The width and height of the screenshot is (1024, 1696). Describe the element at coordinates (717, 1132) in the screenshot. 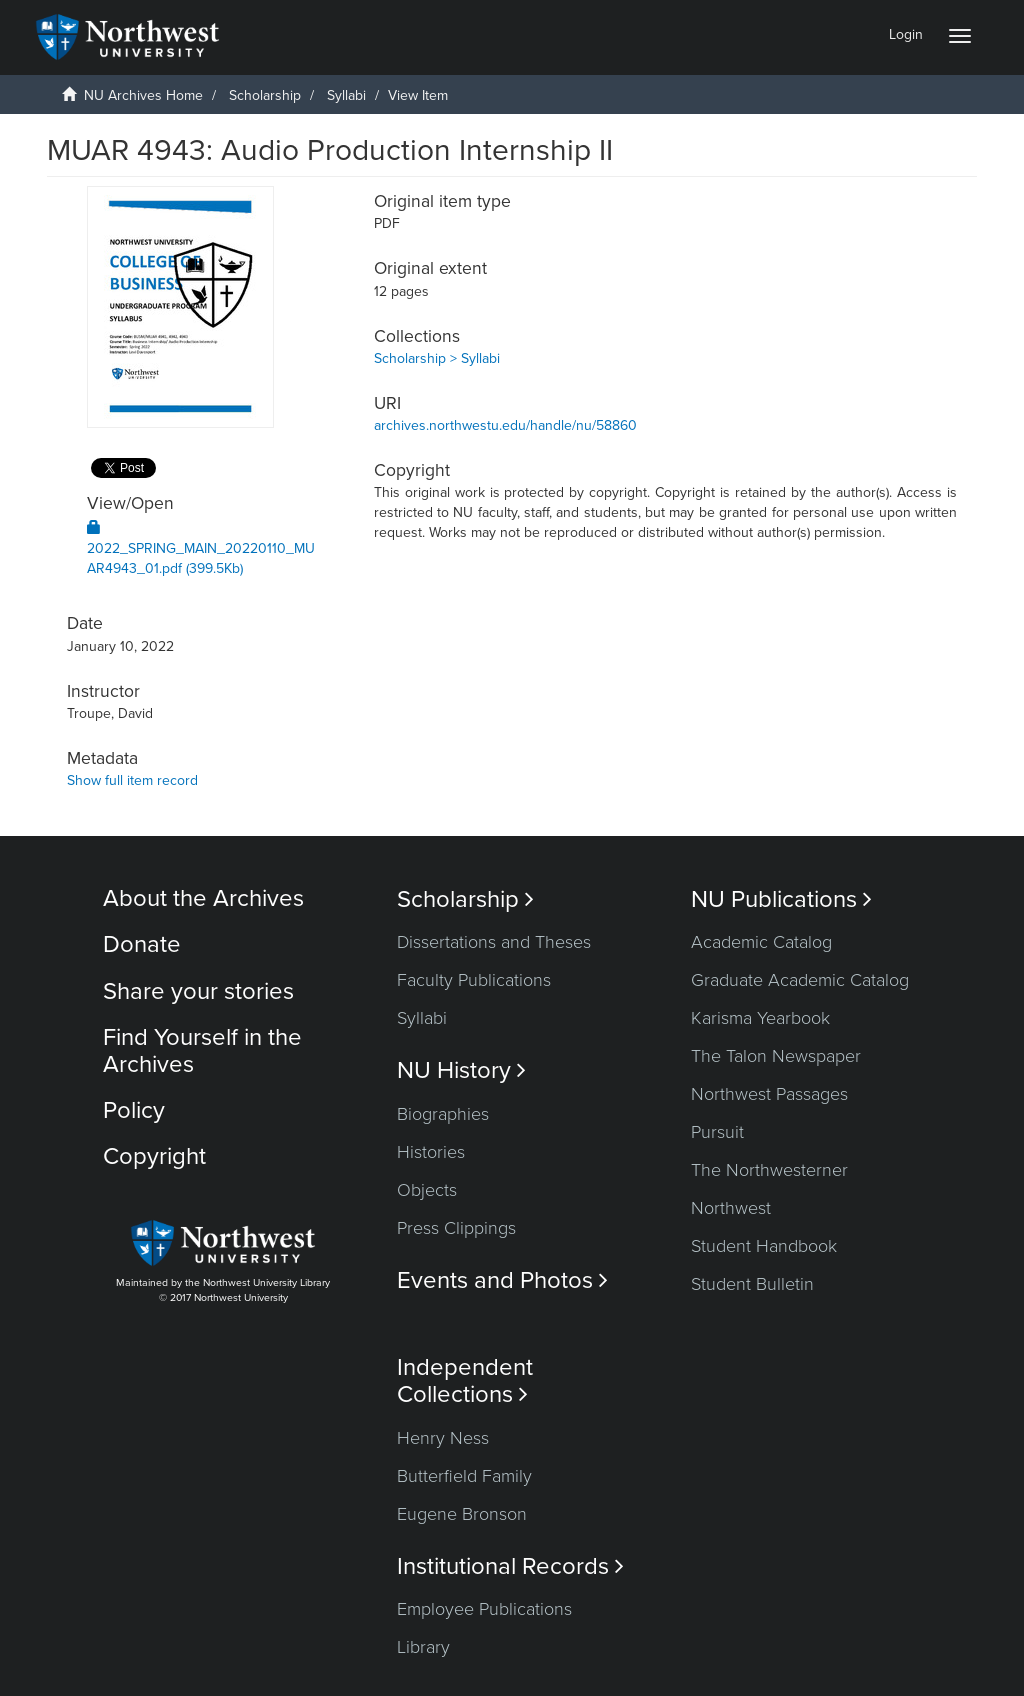

I see `Pursuit` at that location.